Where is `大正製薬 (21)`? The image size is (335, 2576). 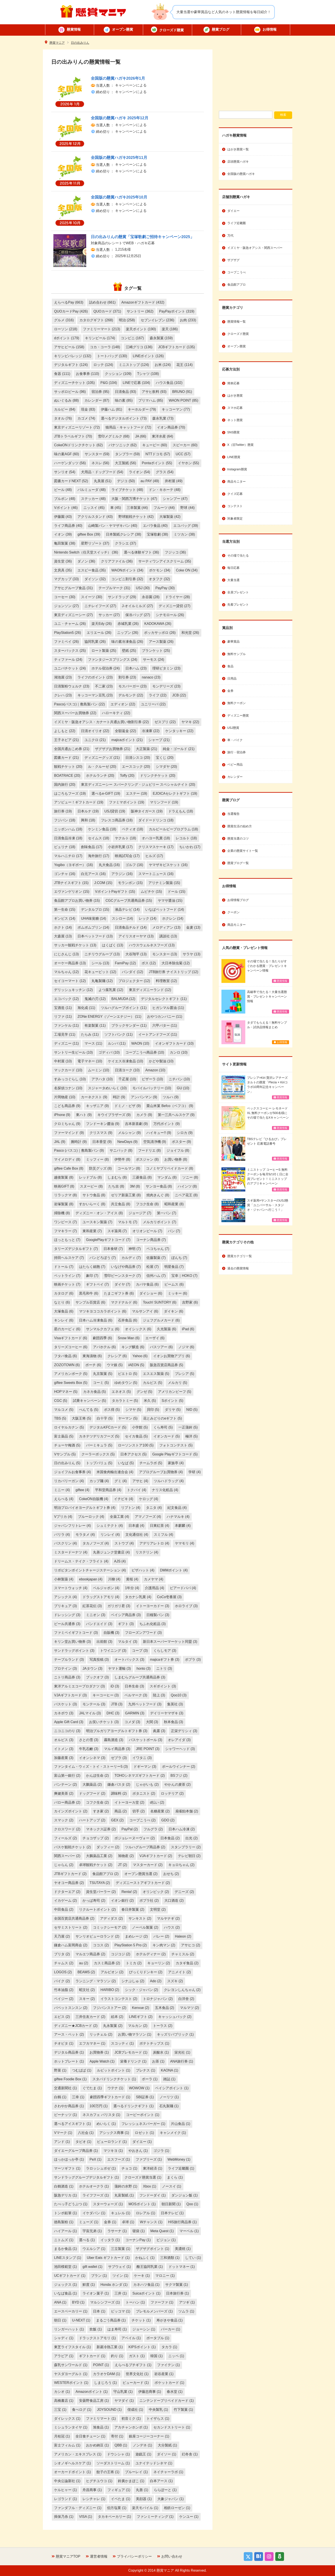
大正製薬 (21) is located at coordinates (146, 749).